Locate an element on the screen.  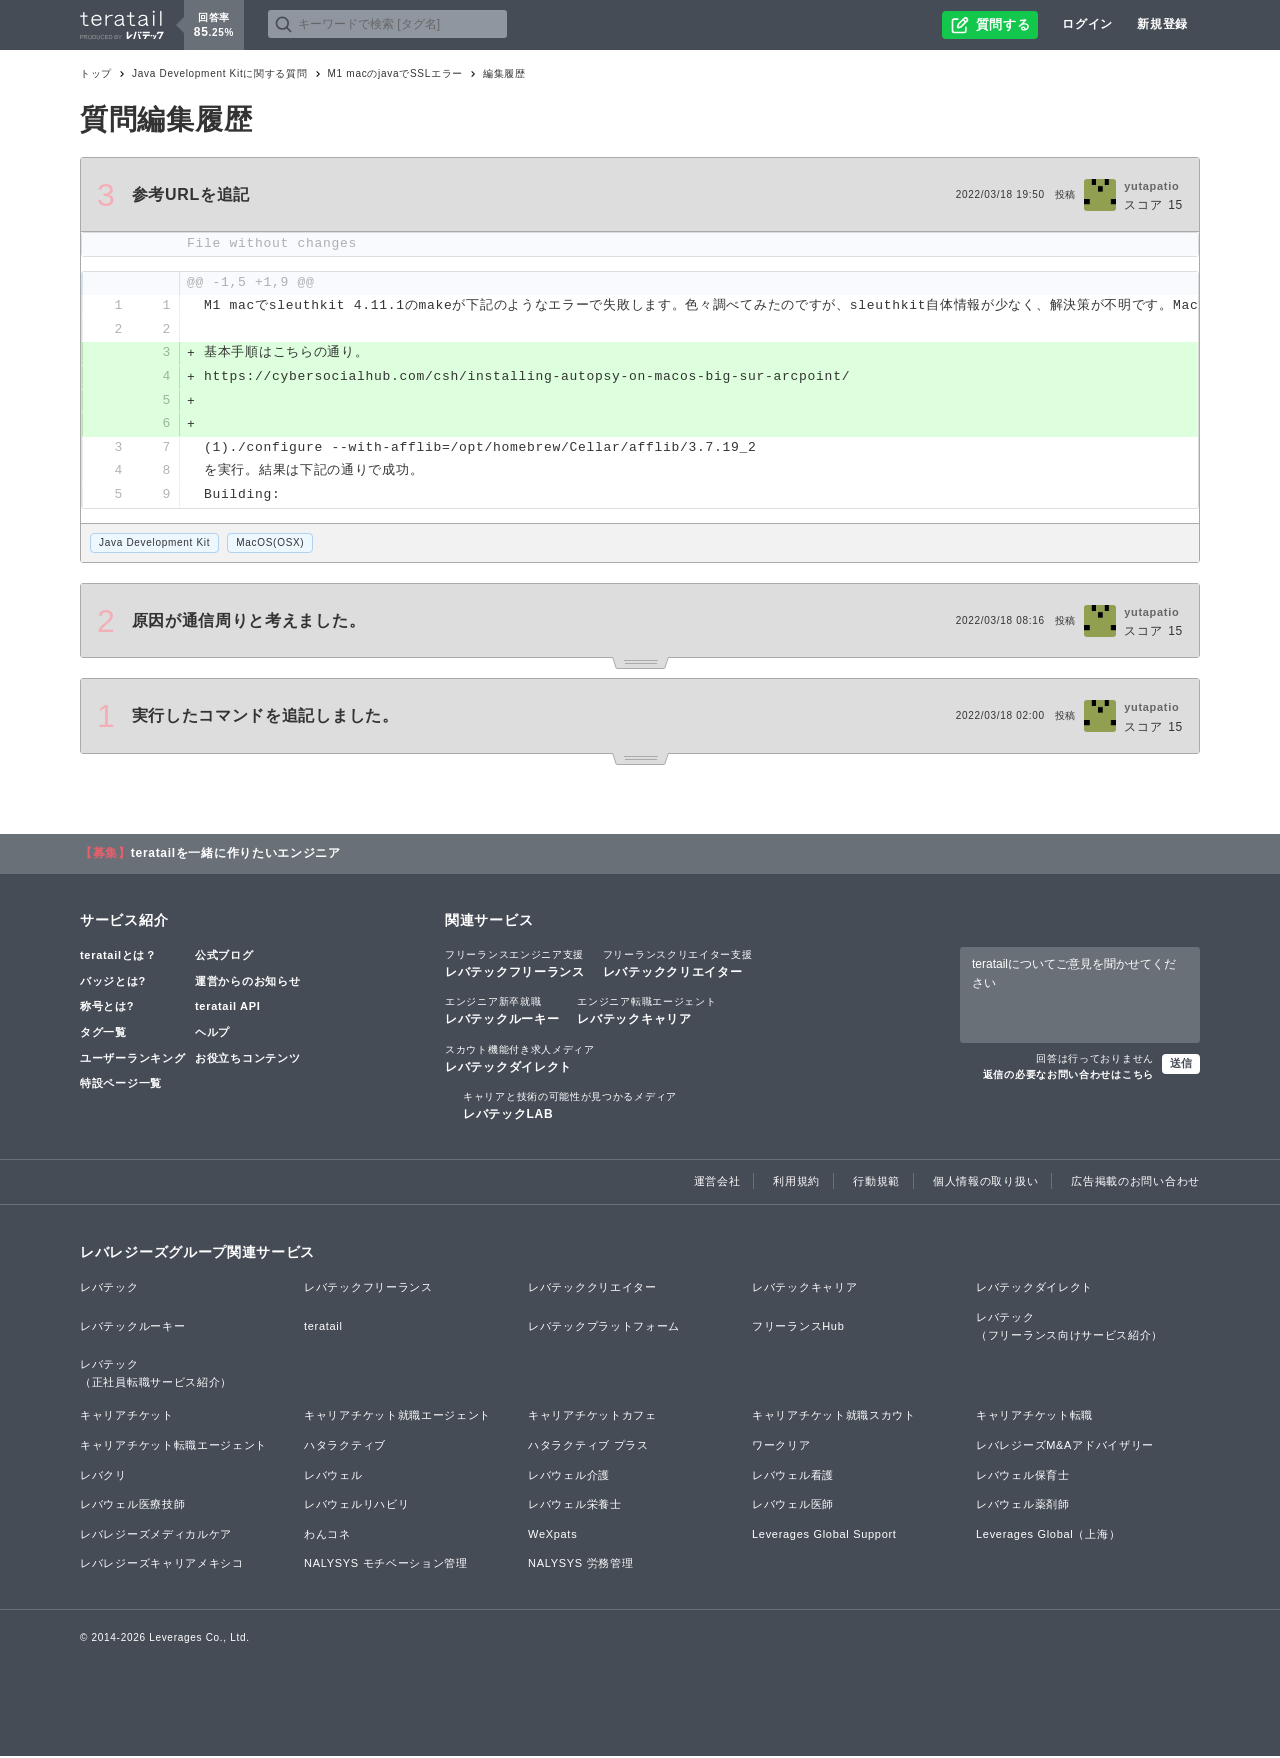
レバウェルリハビリ is located at coordinates (356, 1507).